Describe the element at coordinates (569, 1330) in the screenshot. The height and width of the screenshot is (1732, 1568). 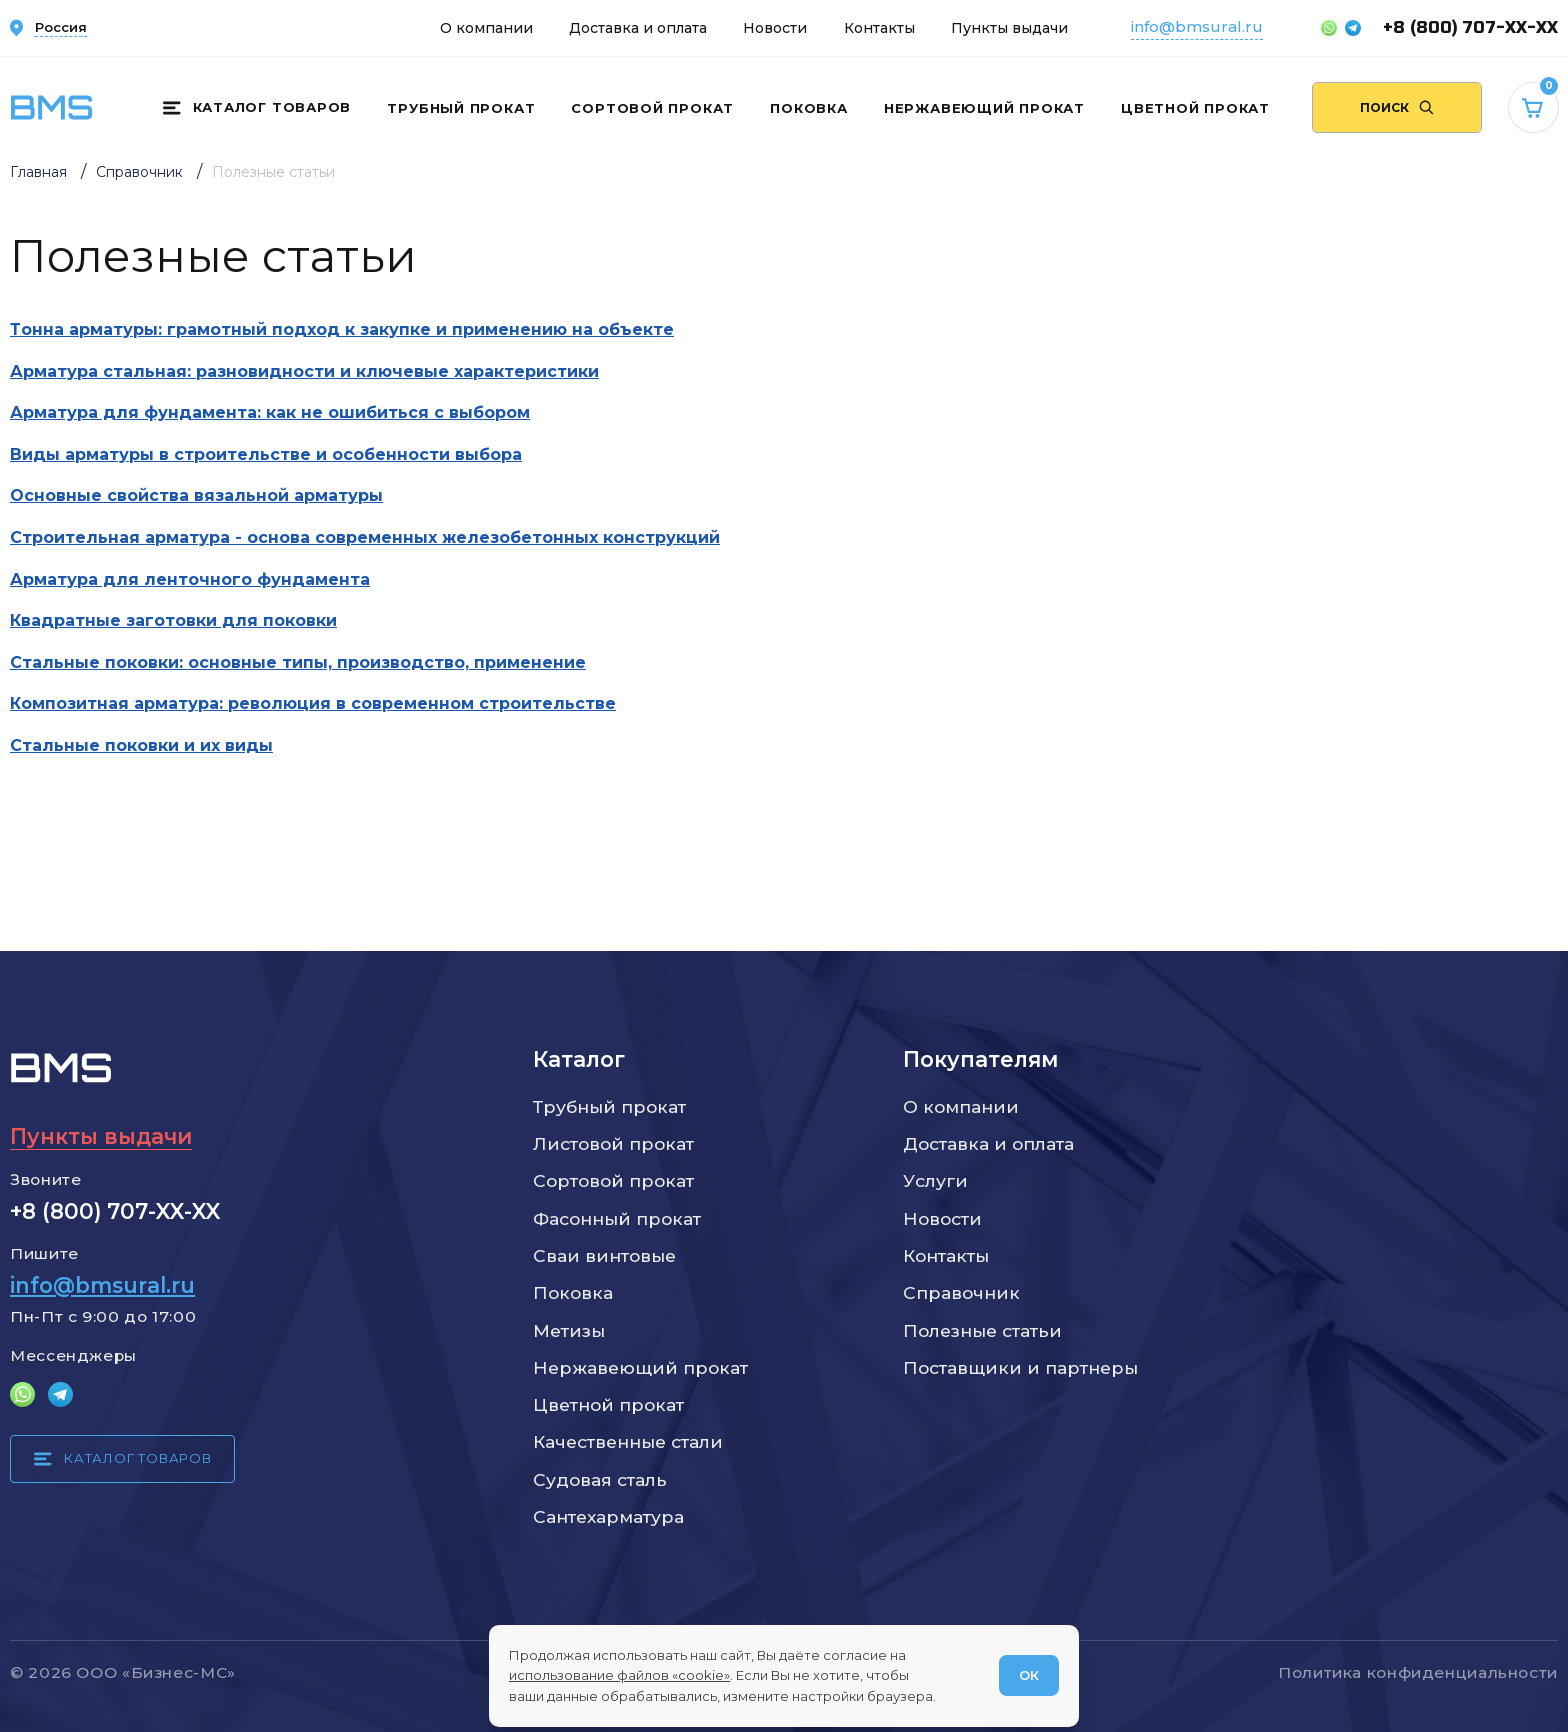
I see `Метизы` at that location.